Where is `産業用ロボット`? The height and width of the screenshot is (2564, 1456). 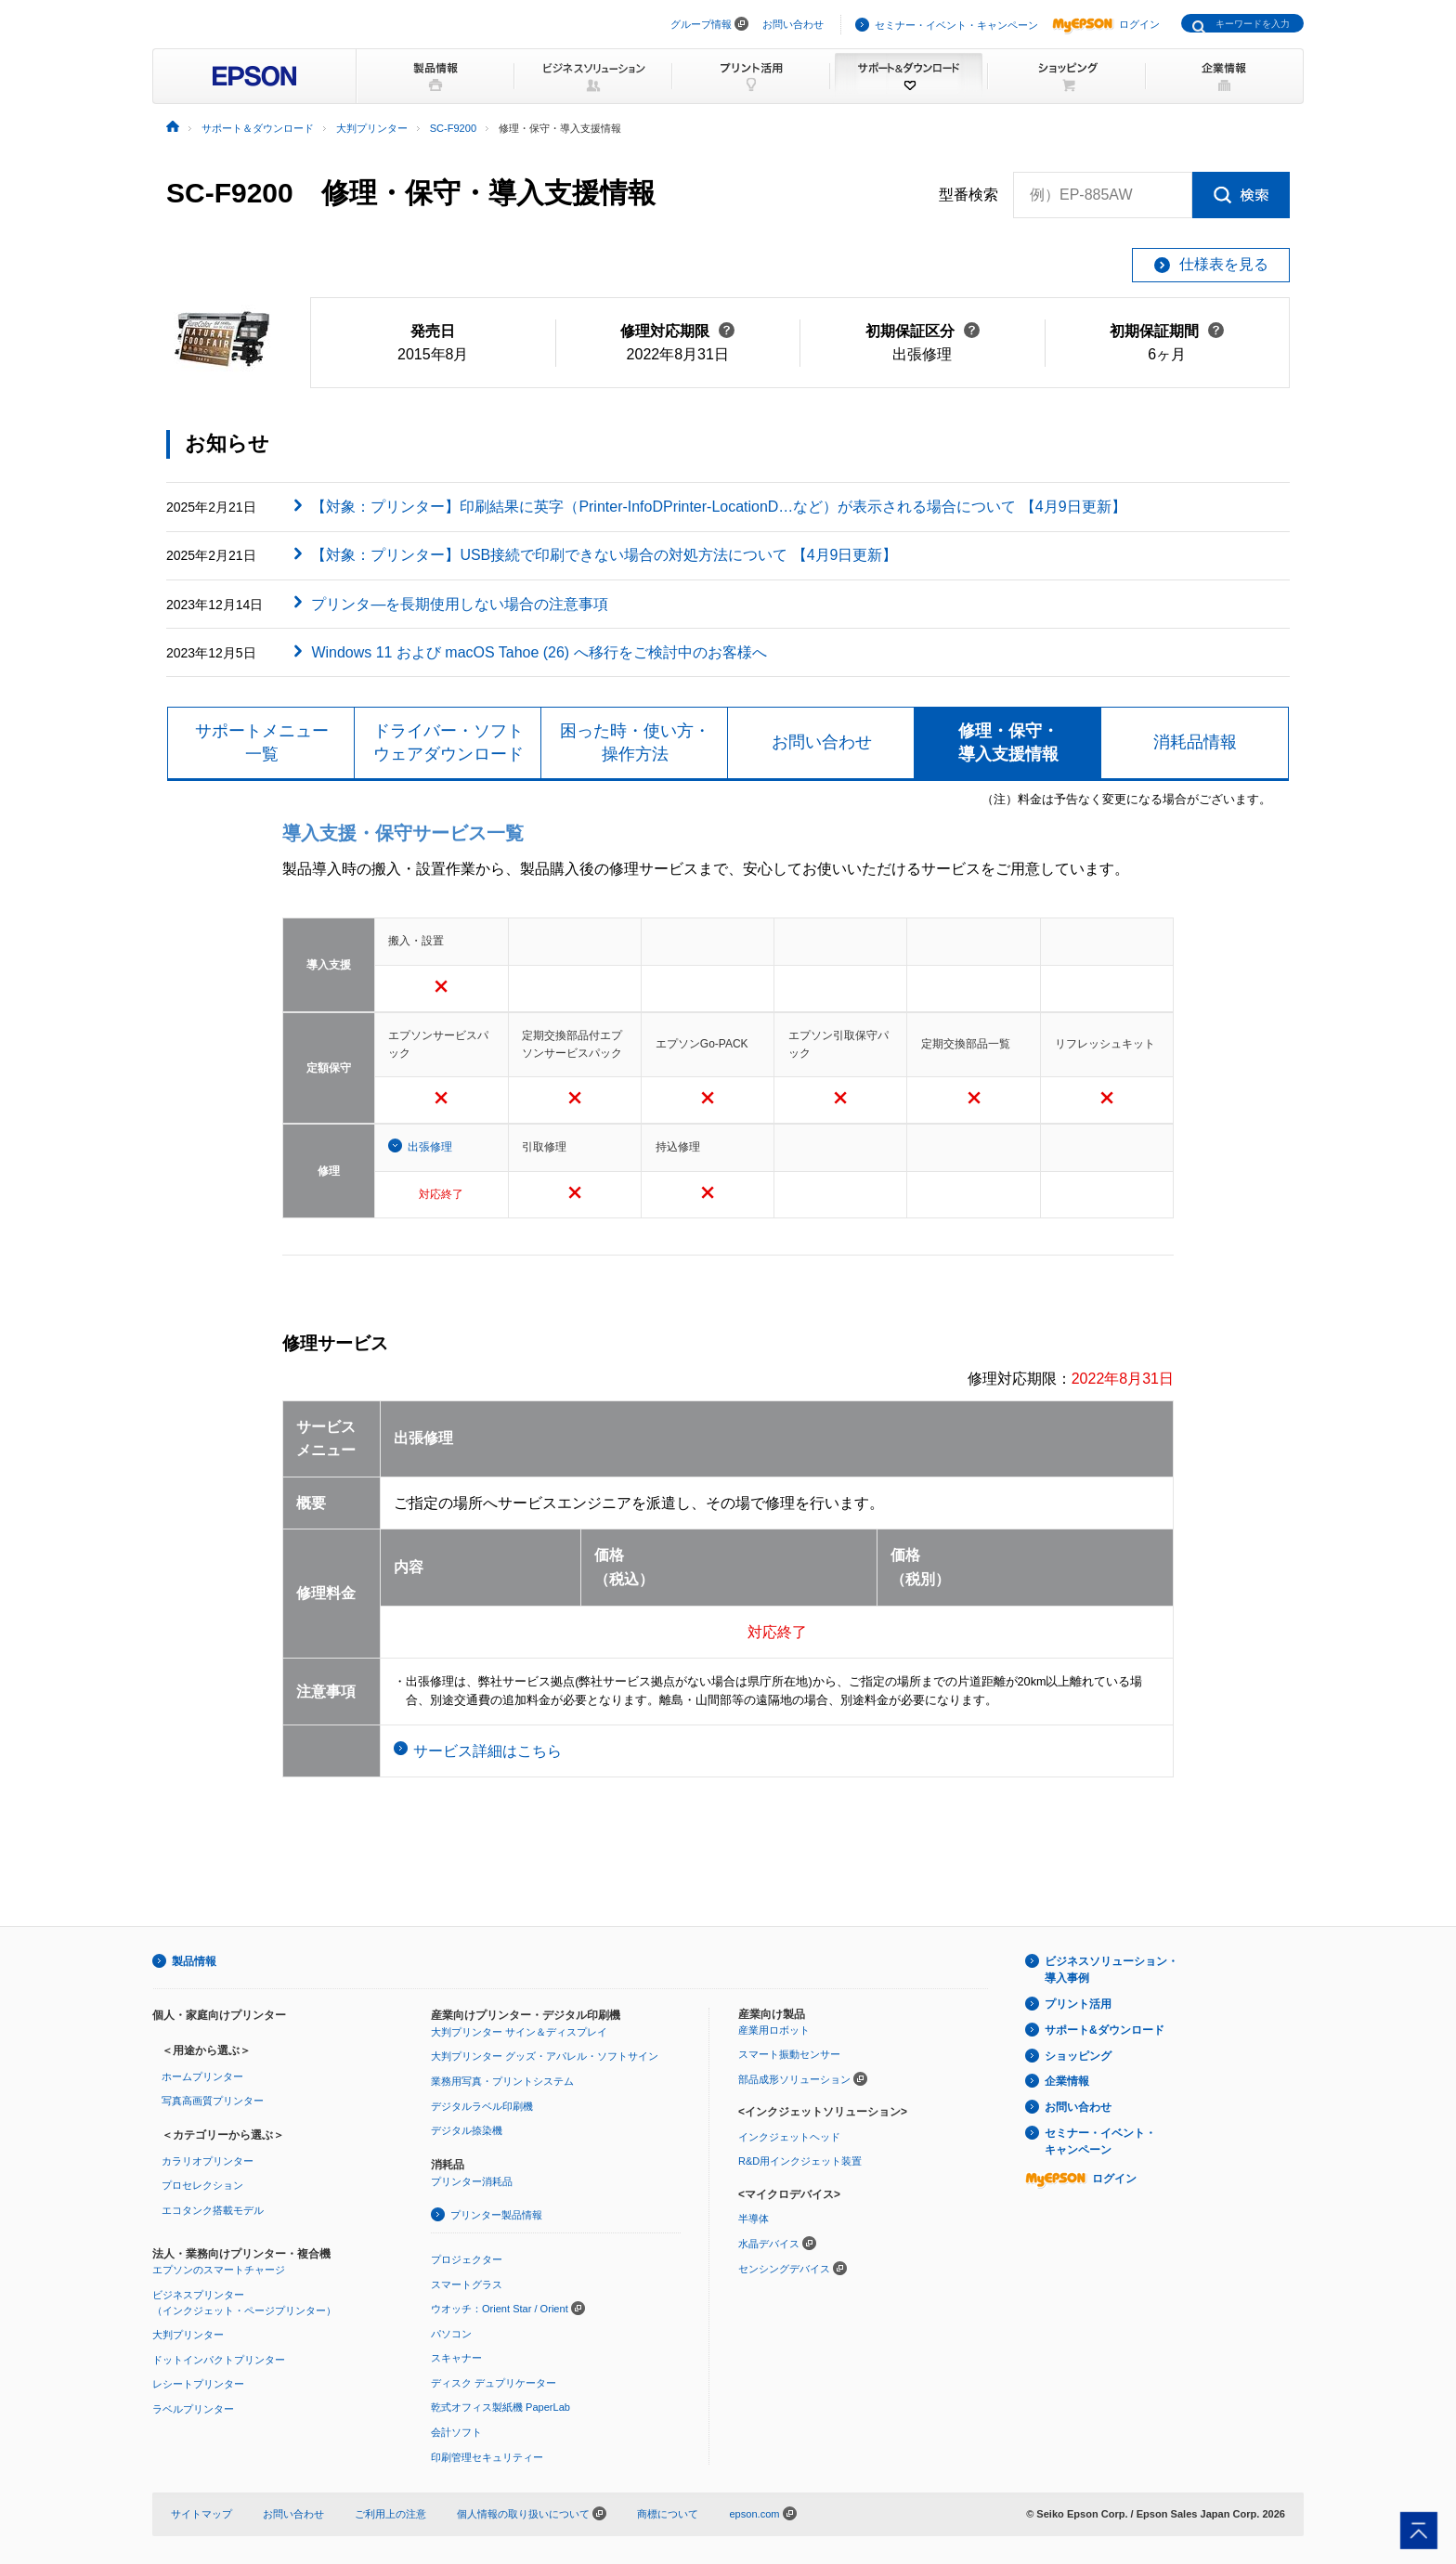
産業用ロボット is located at coordinates (774, 2030).